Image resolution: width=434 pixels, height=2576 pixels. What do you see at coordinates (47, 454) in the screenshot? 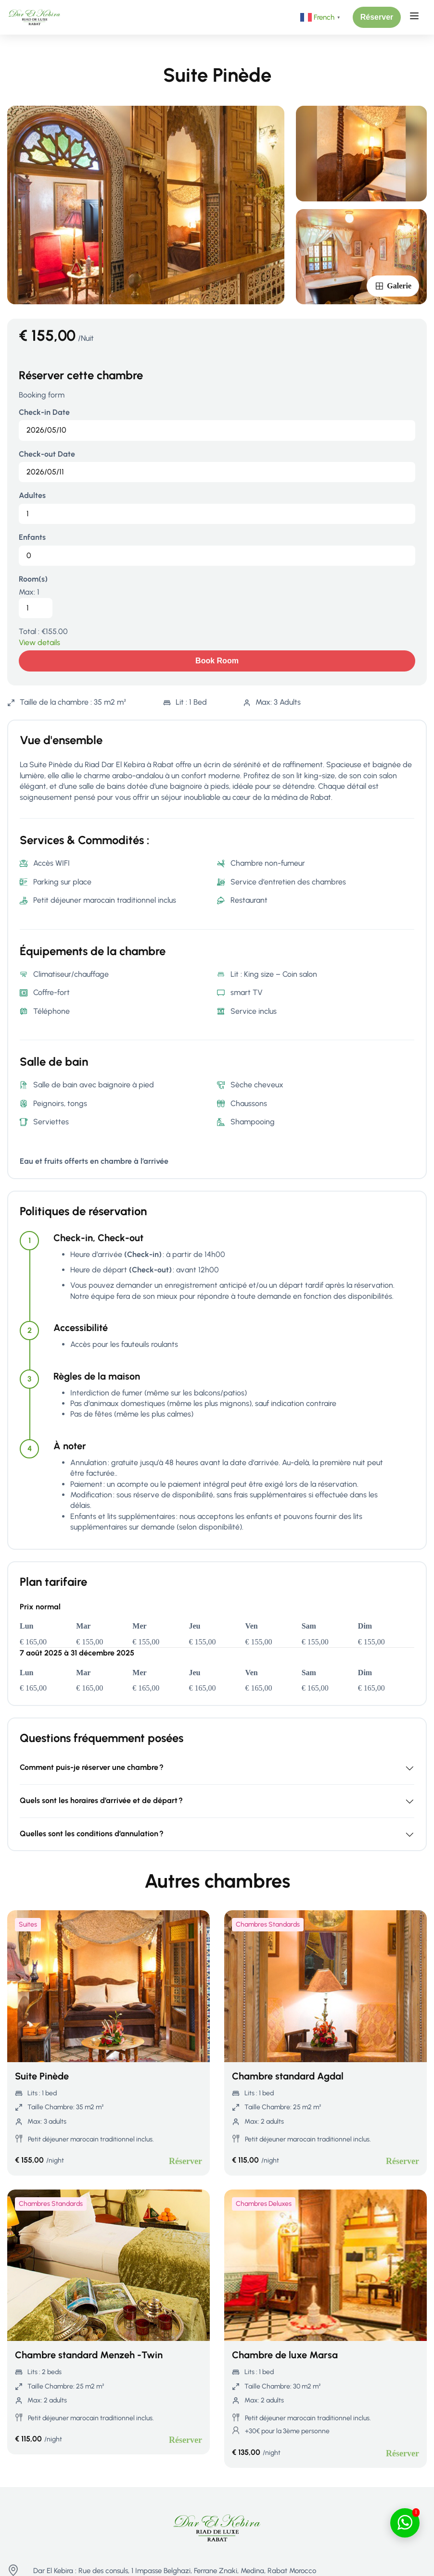
I see `Check-out Date` at bounding box center [47, 454].